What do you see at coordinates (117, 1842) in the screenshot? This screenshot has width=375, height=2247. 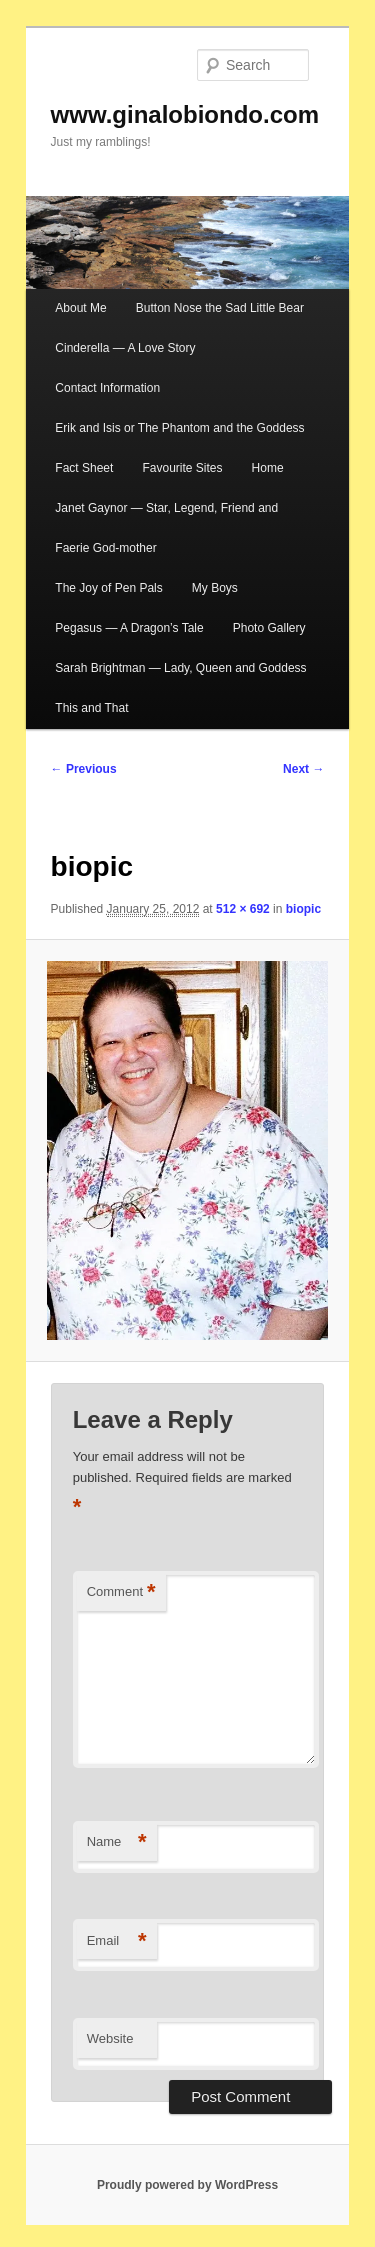 I see `Name` at bounding box center [117, 1842].